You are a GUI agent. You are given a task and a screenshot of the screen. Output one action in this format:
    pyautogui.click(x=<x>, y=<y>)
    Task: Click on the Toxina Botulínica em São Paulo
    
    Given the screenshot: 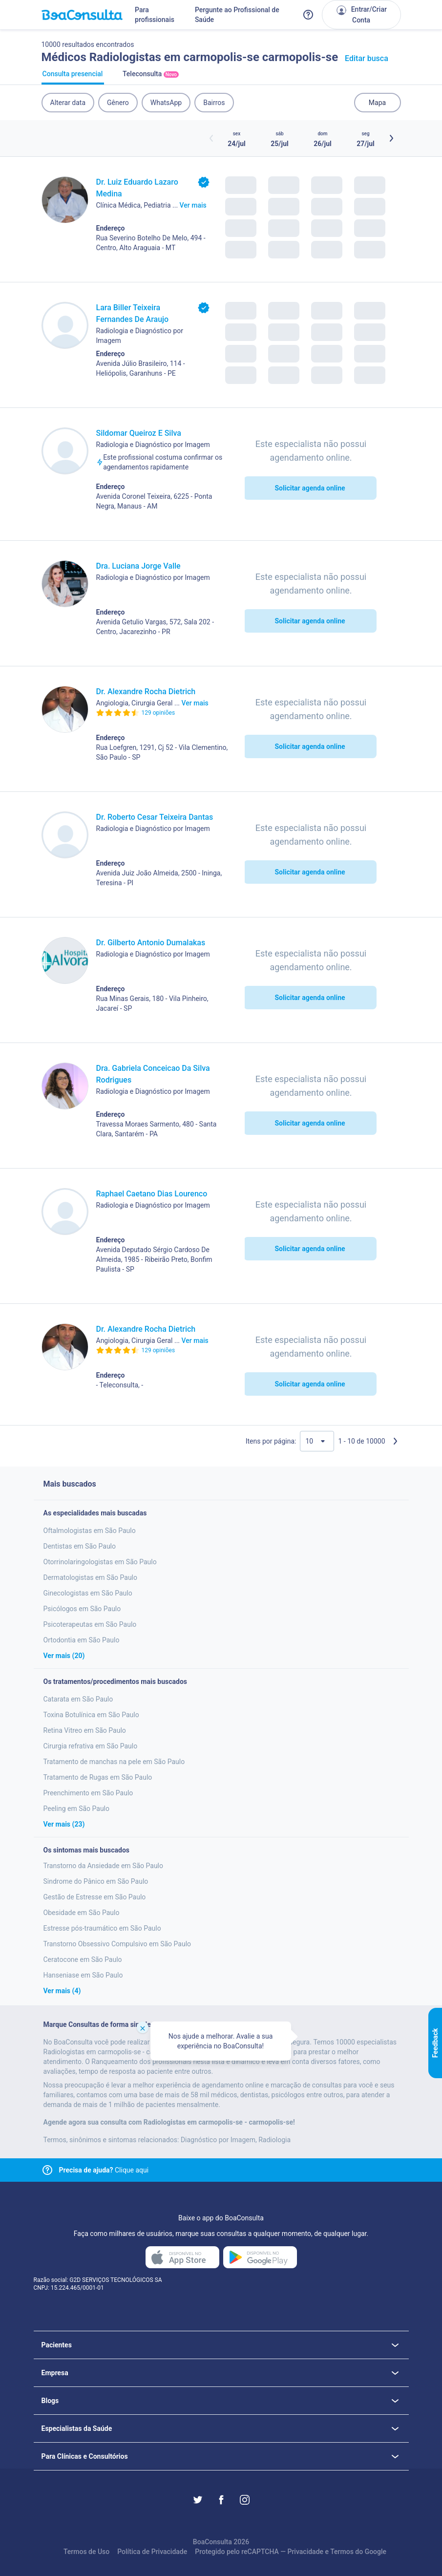 What is the action you would take?
    pyautogui.click(x=91, y=1715)
    